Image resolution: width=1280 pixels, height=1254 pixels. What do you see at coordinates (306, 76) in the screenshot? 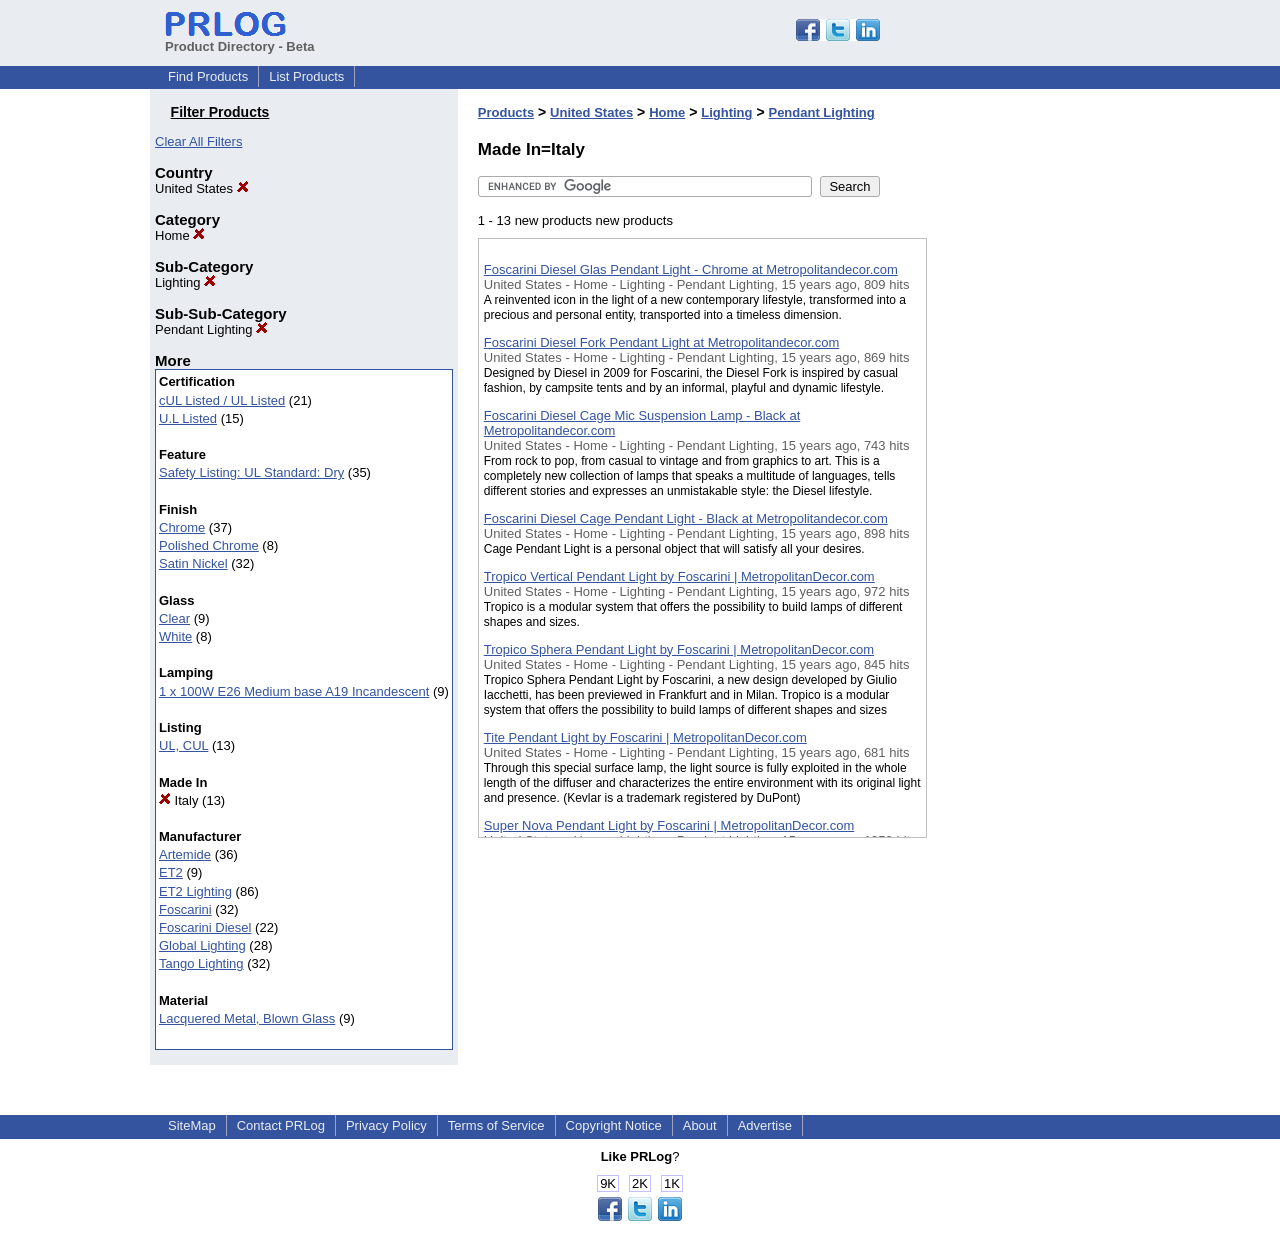
I see `List Products` at bounding box center [306, 76].